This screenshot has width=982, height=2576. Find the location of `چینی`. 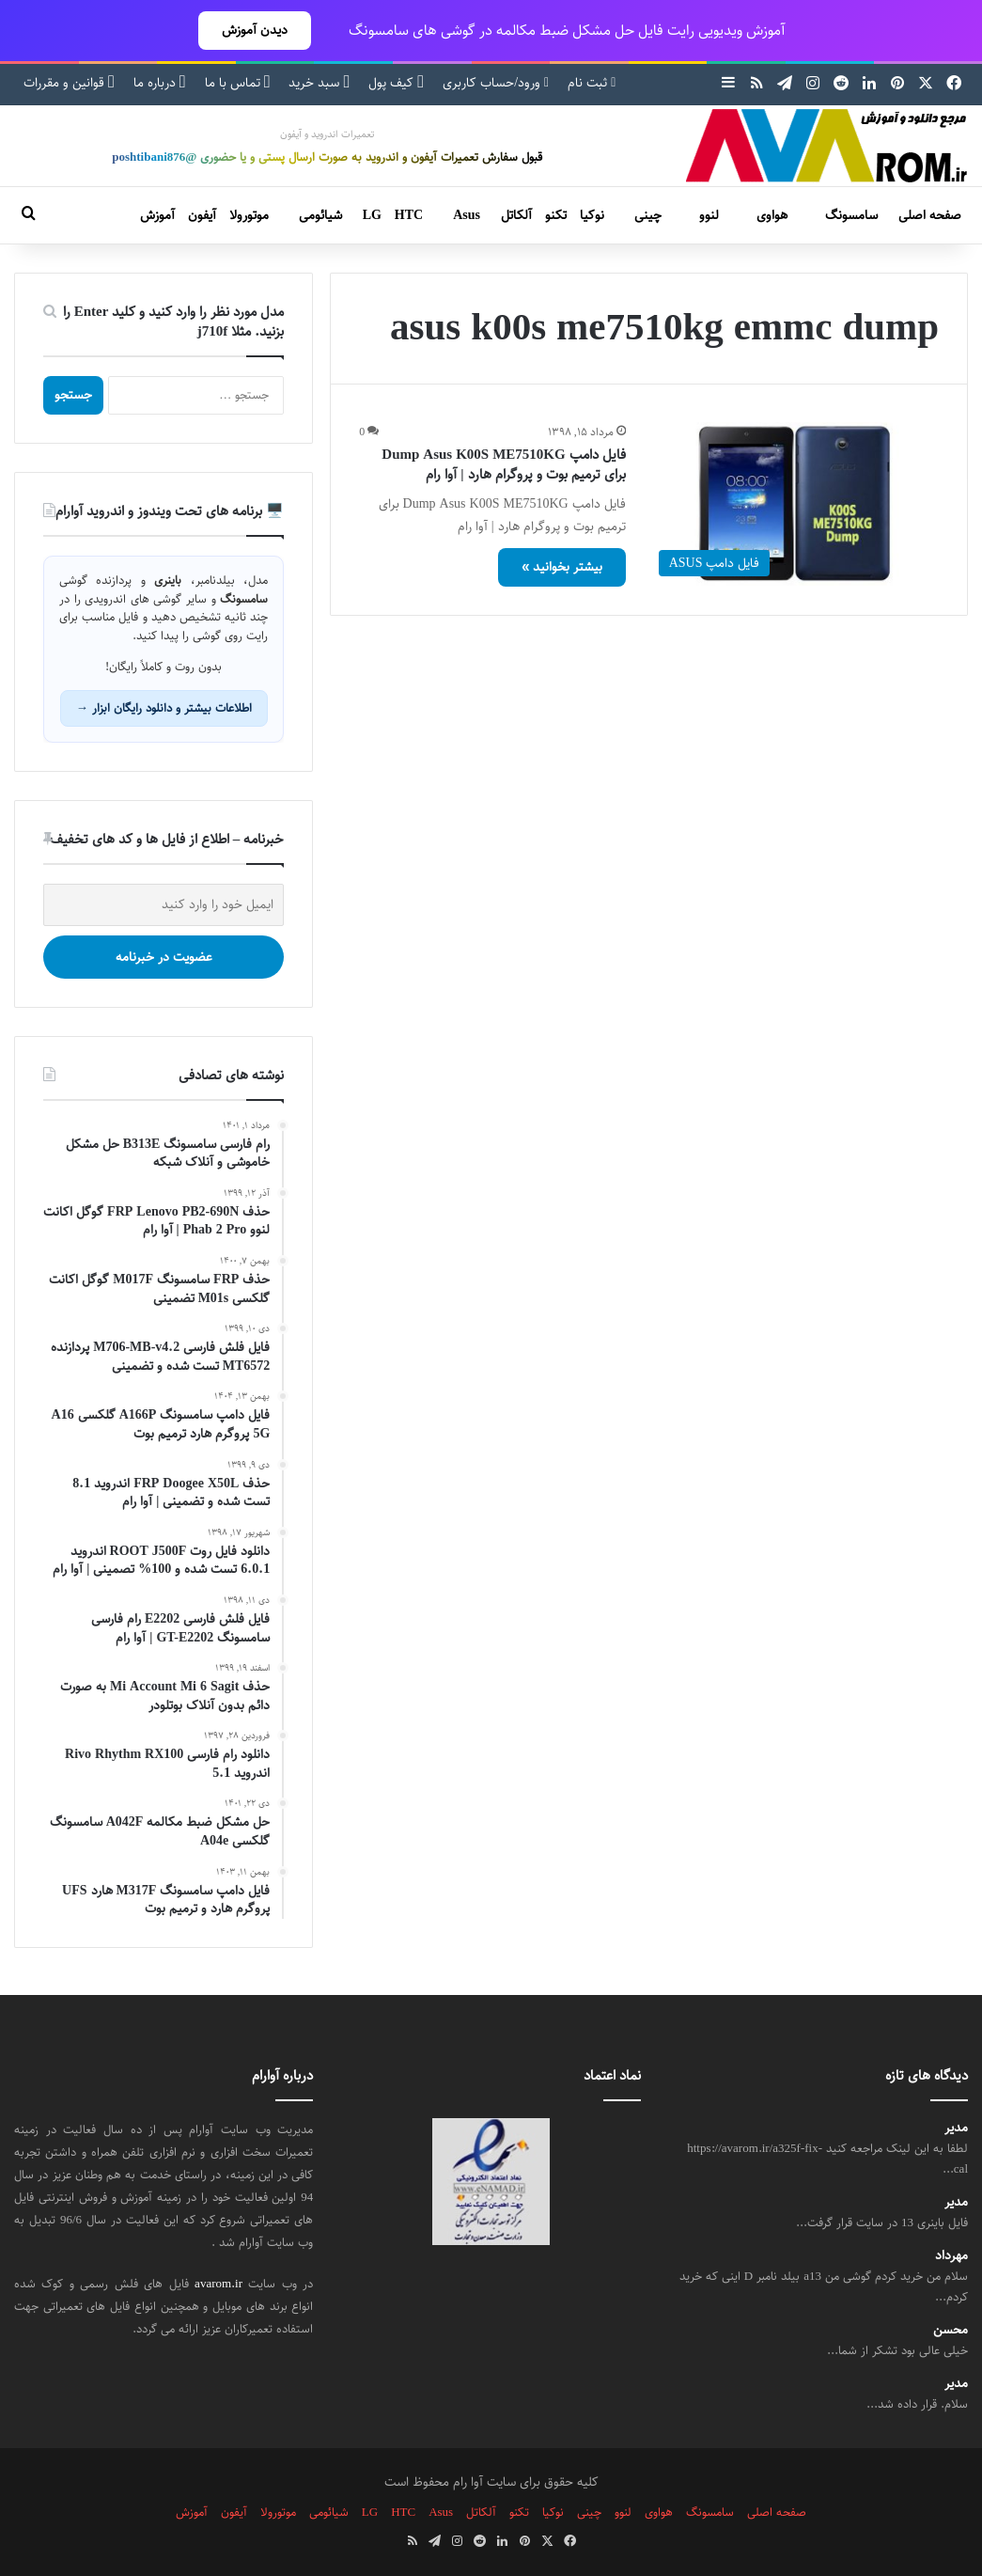

چینی is located at coordinates (648, 215).